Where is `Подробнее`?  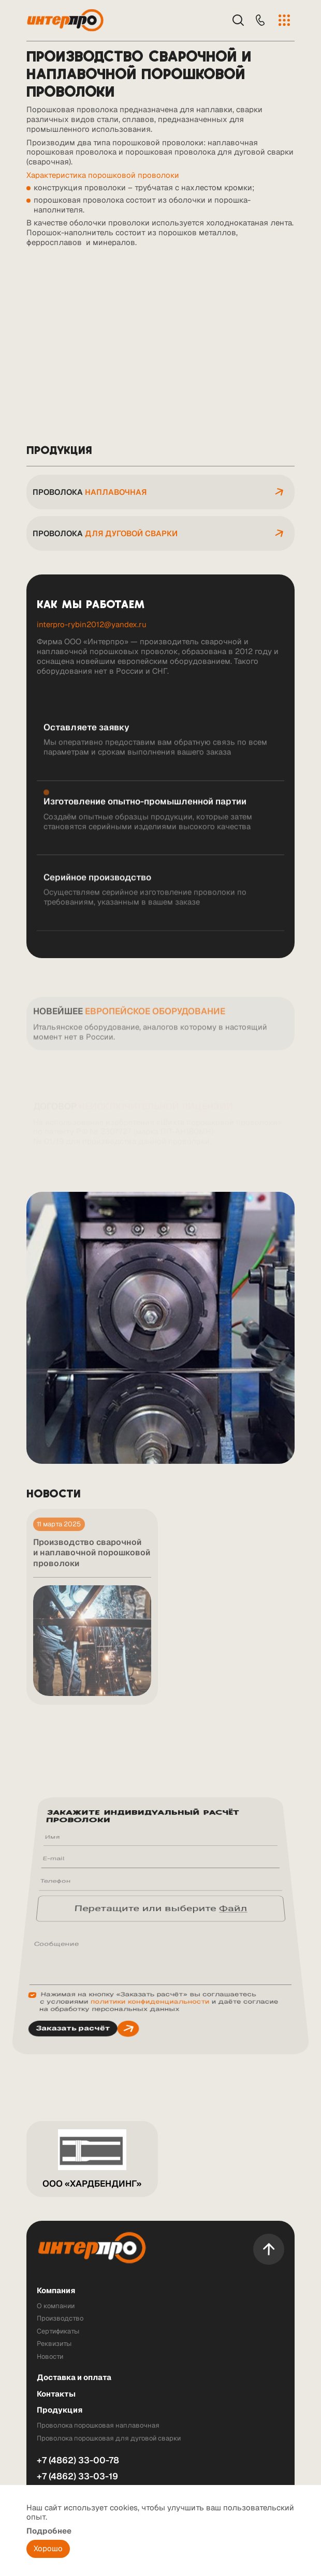
Подробнее is located at coordinates (48, 2531).